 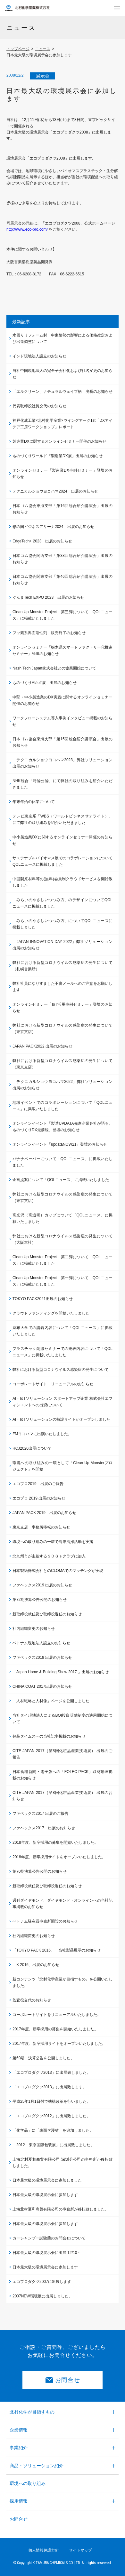 I want to click on サステナブルバイオマス展でのコラボレーションについてQOLニュースに掲載しました, so click(x=63, y=861).